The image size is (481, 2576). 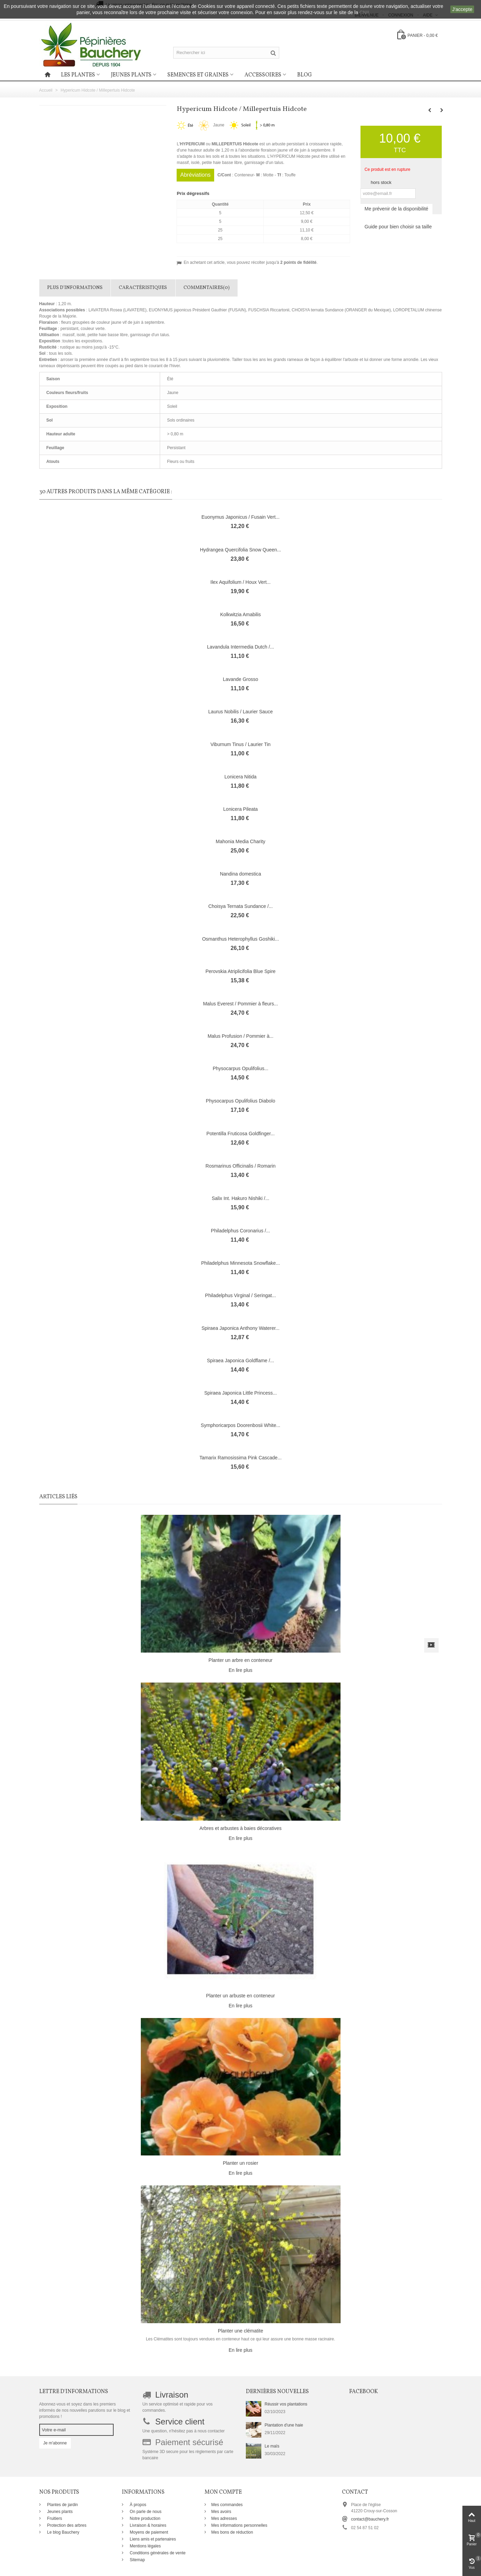 I want to click on À propos, so click(x=137, y=2504).